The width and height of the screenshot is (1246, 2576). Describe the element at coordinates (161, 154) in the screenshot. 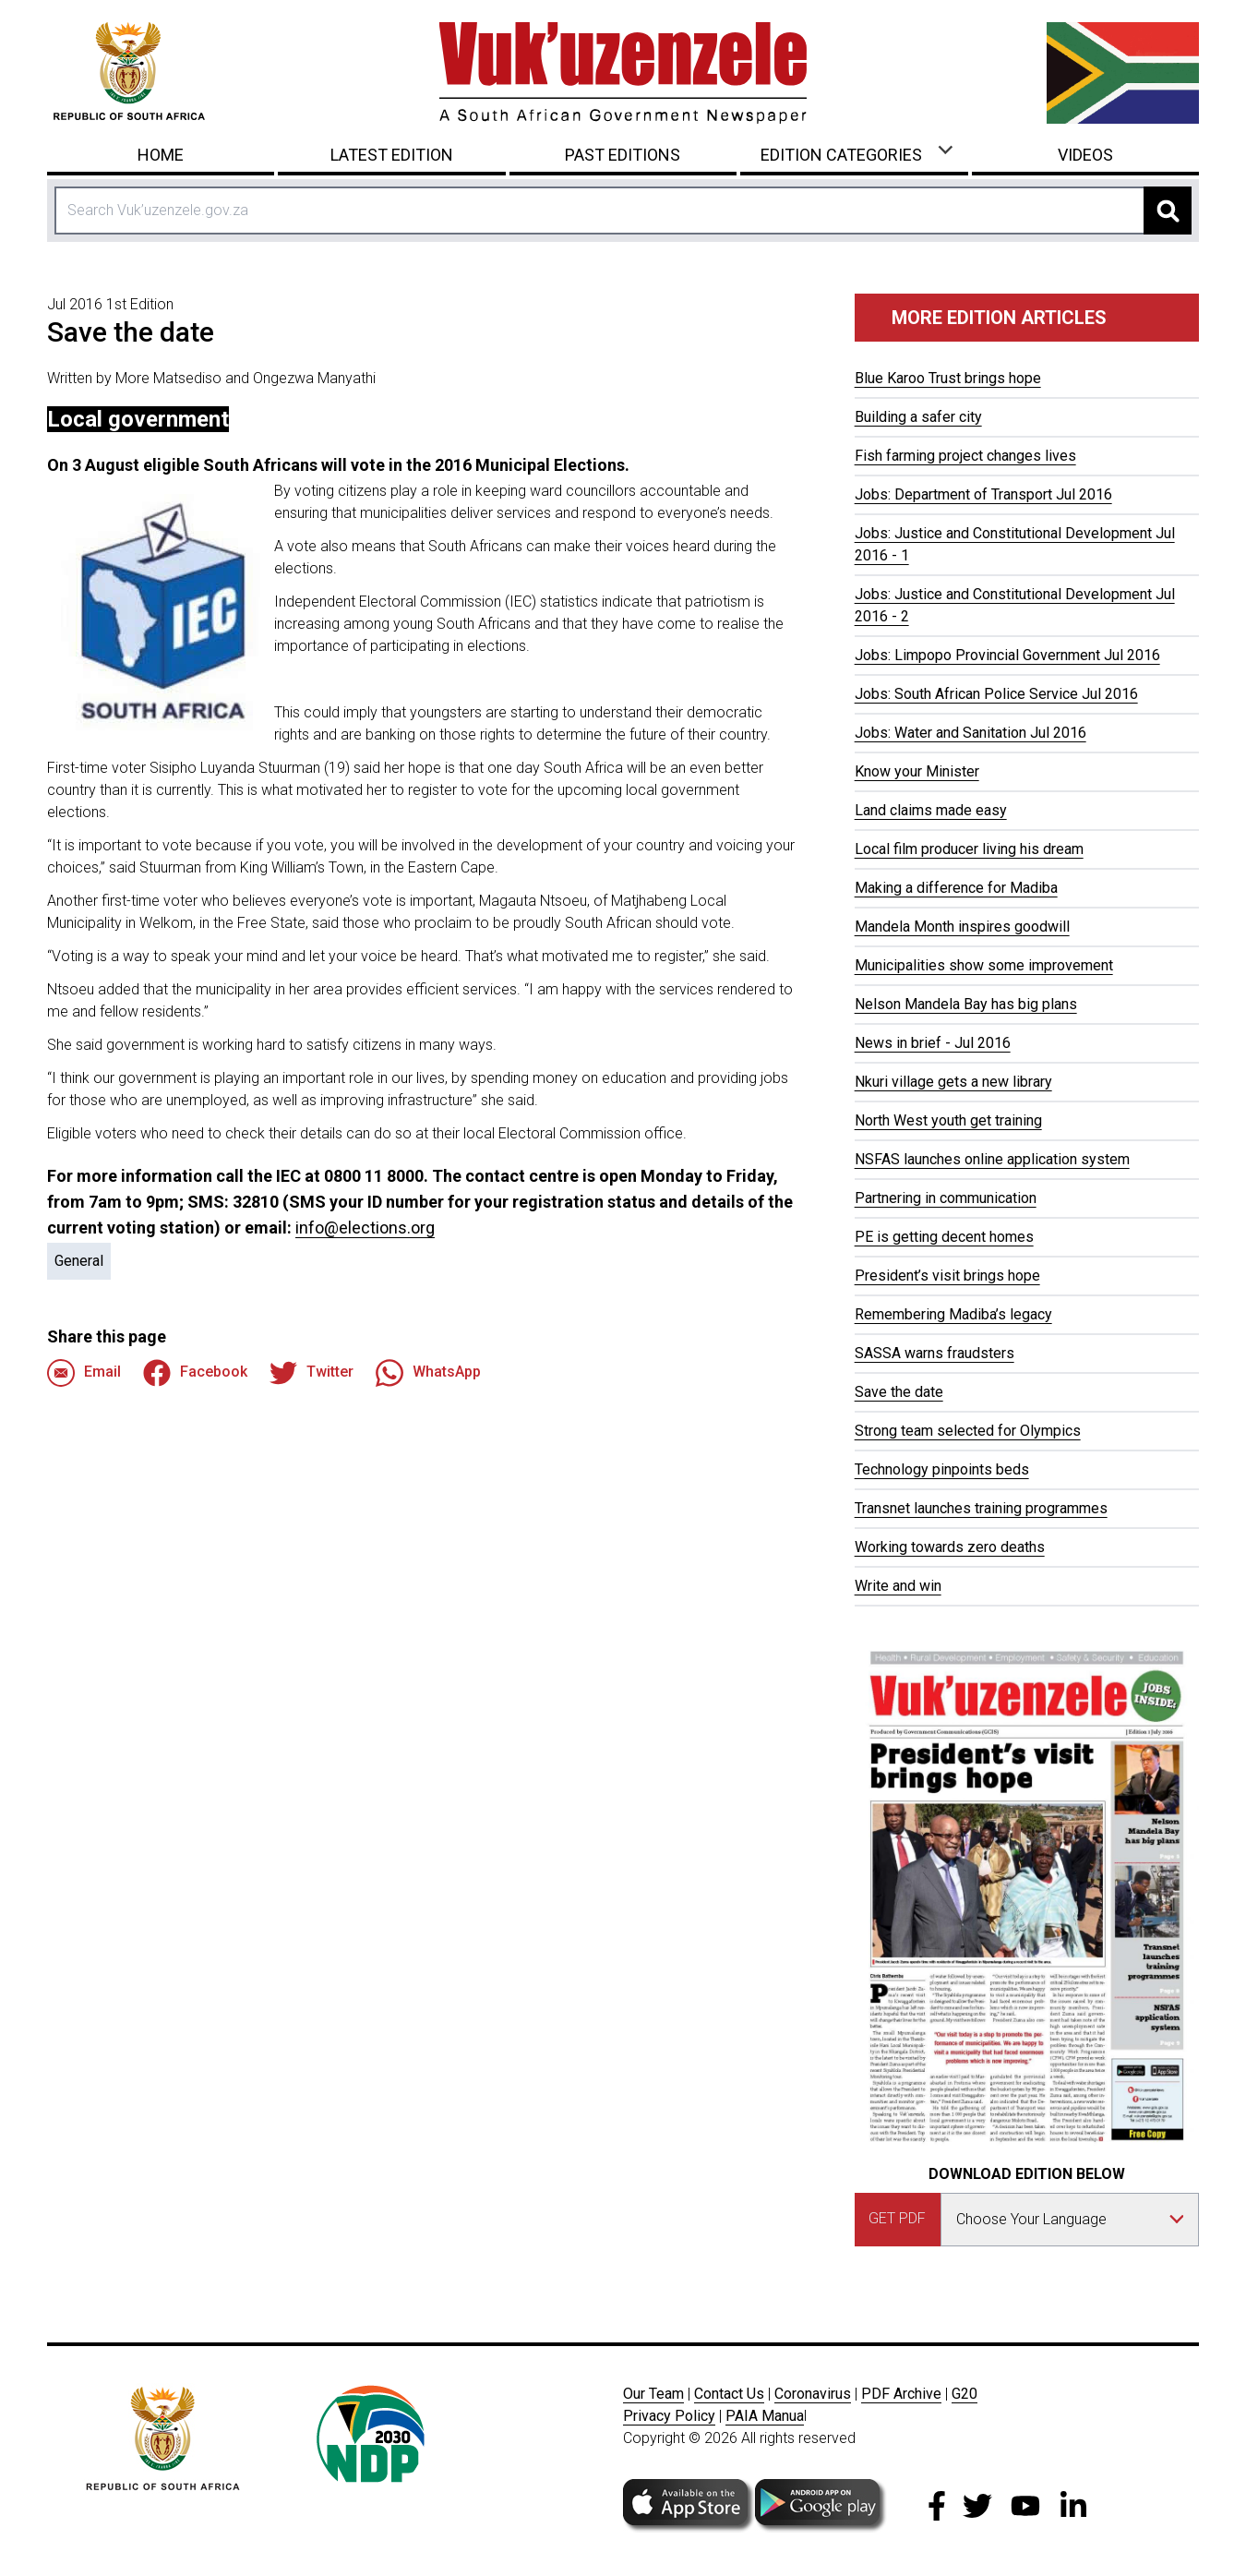

I see `Home` at that location.